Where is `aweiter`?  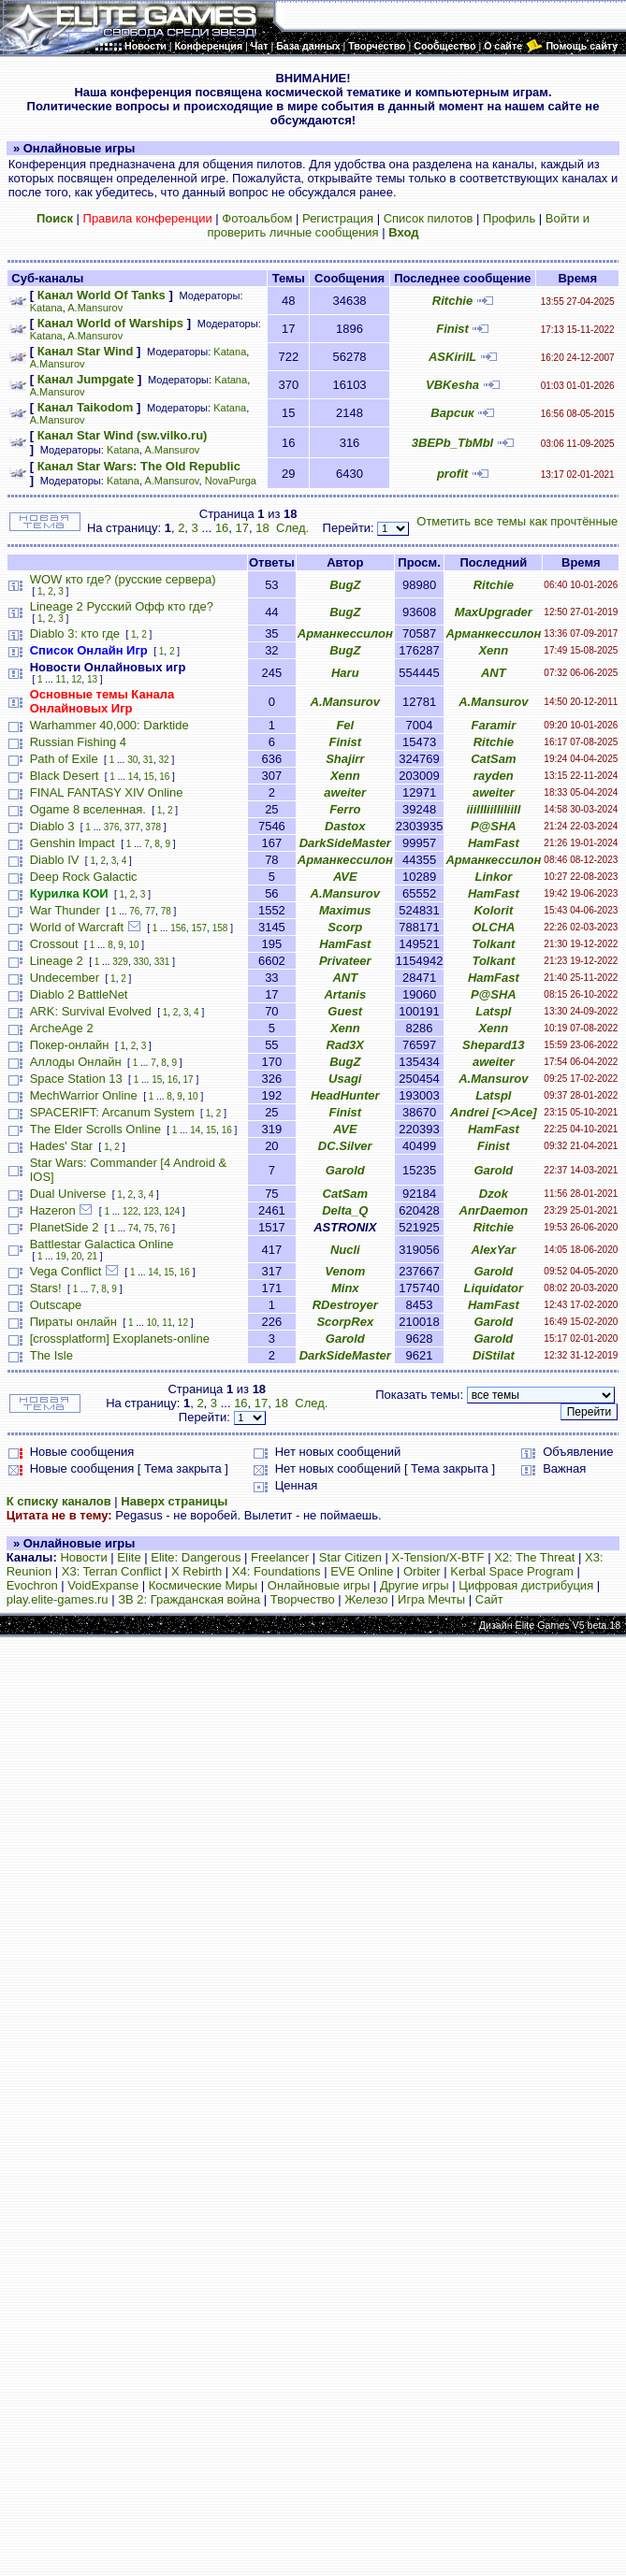
aweiter is located at coordinates (345, 792).